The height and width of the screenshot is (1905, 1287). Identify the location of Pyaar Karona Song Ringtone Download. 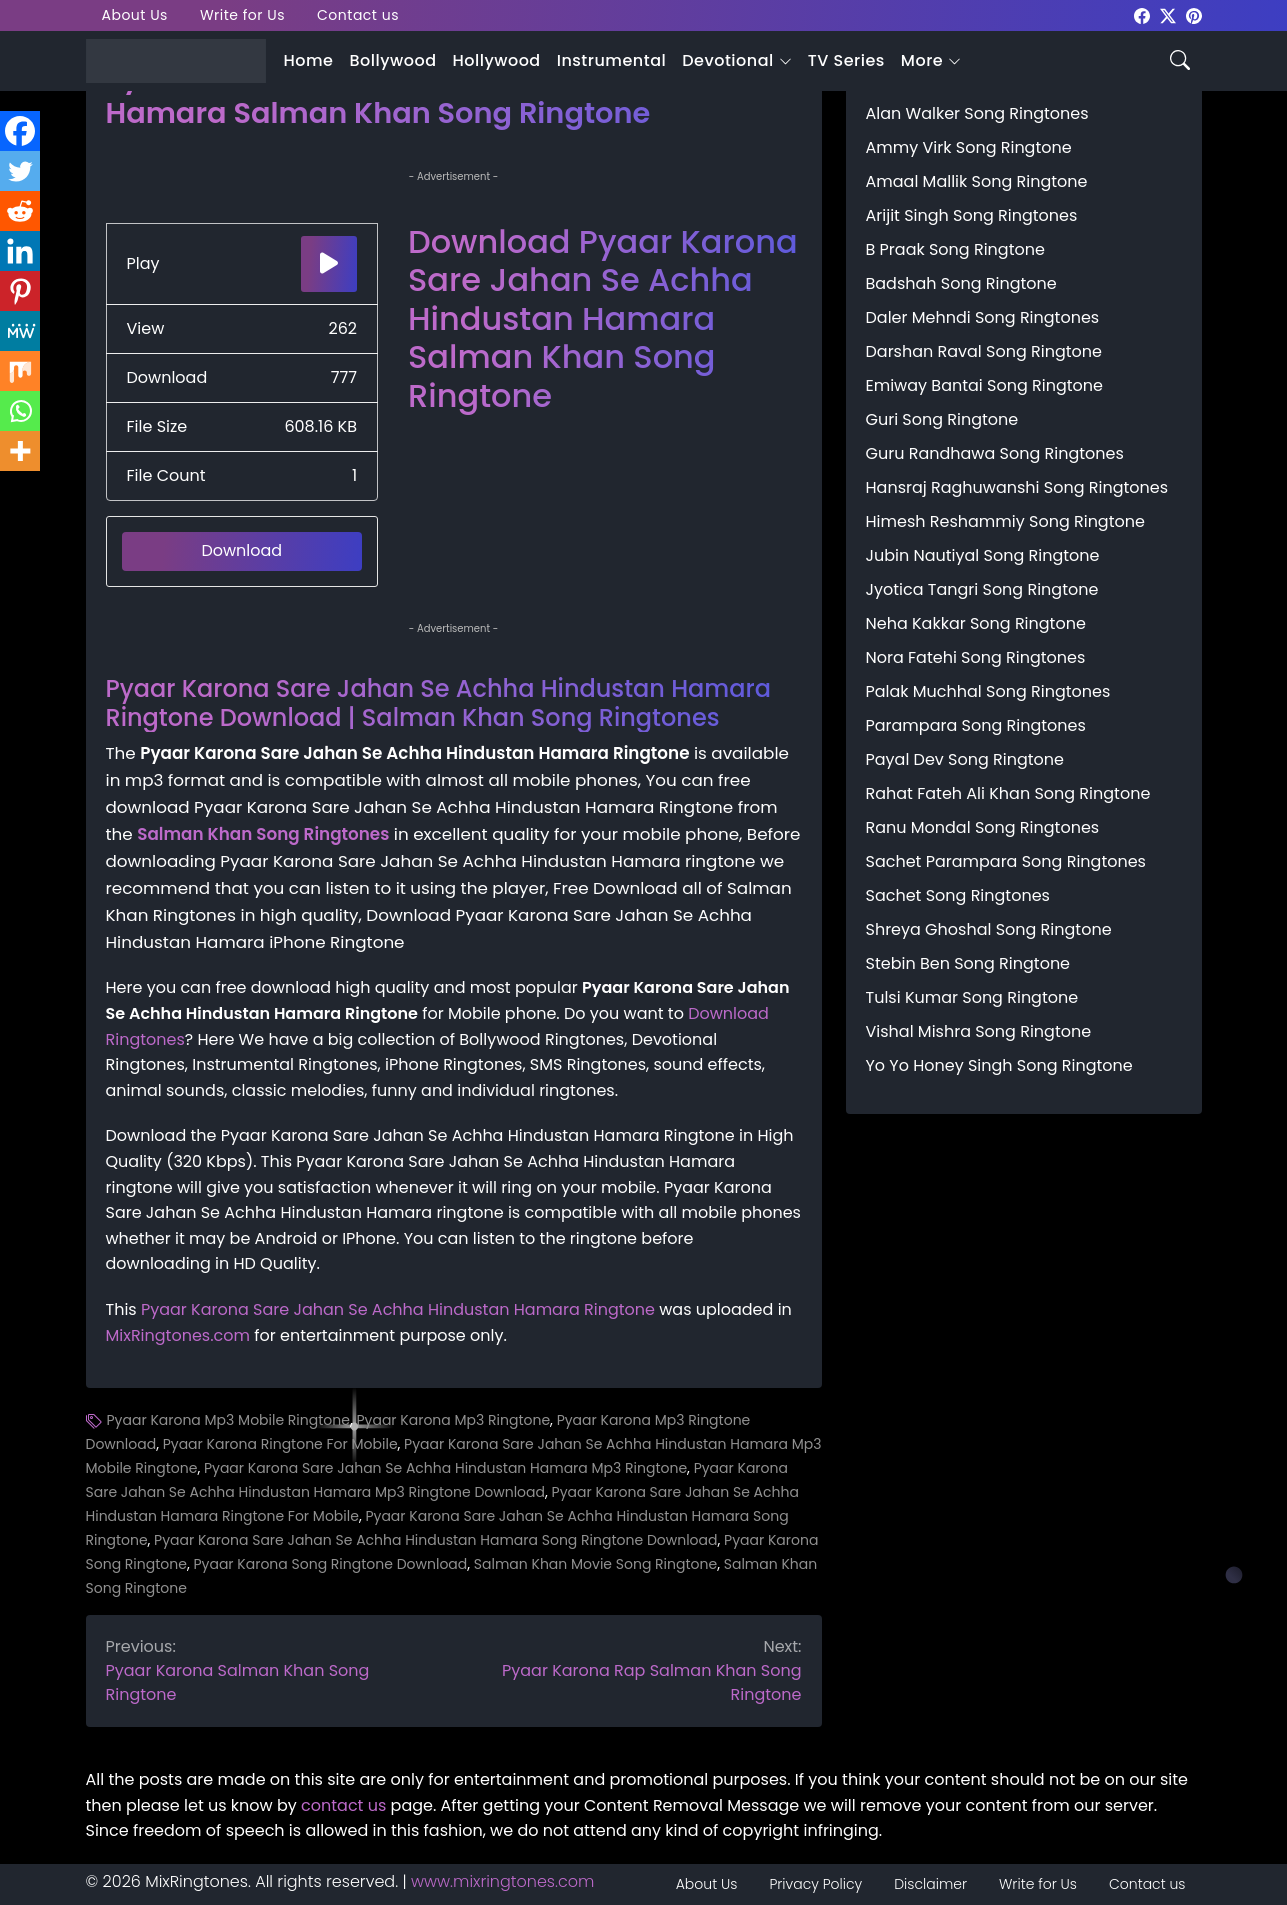
(330, 1564).